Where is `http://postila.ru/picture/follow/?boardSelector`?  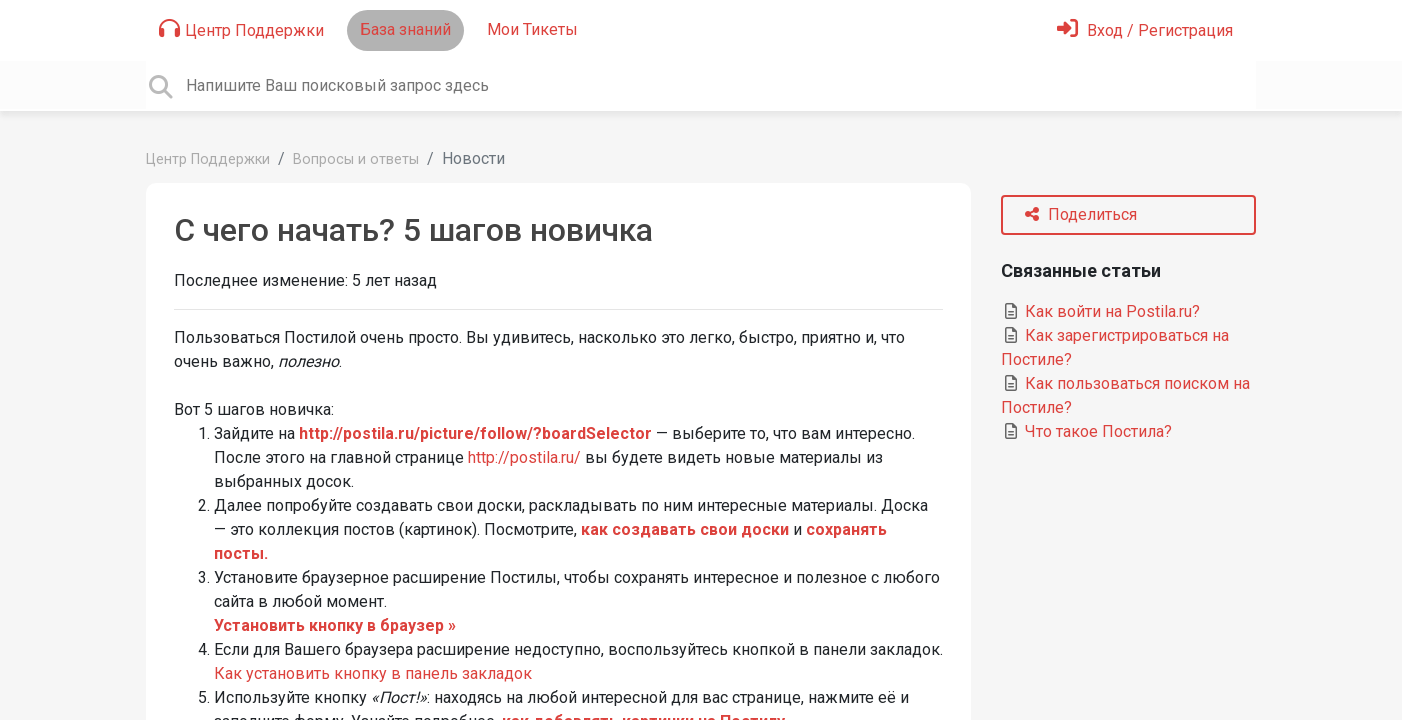 http://postila.ru/picture/follow/?boardSelector is located at coordinates (475, 433).